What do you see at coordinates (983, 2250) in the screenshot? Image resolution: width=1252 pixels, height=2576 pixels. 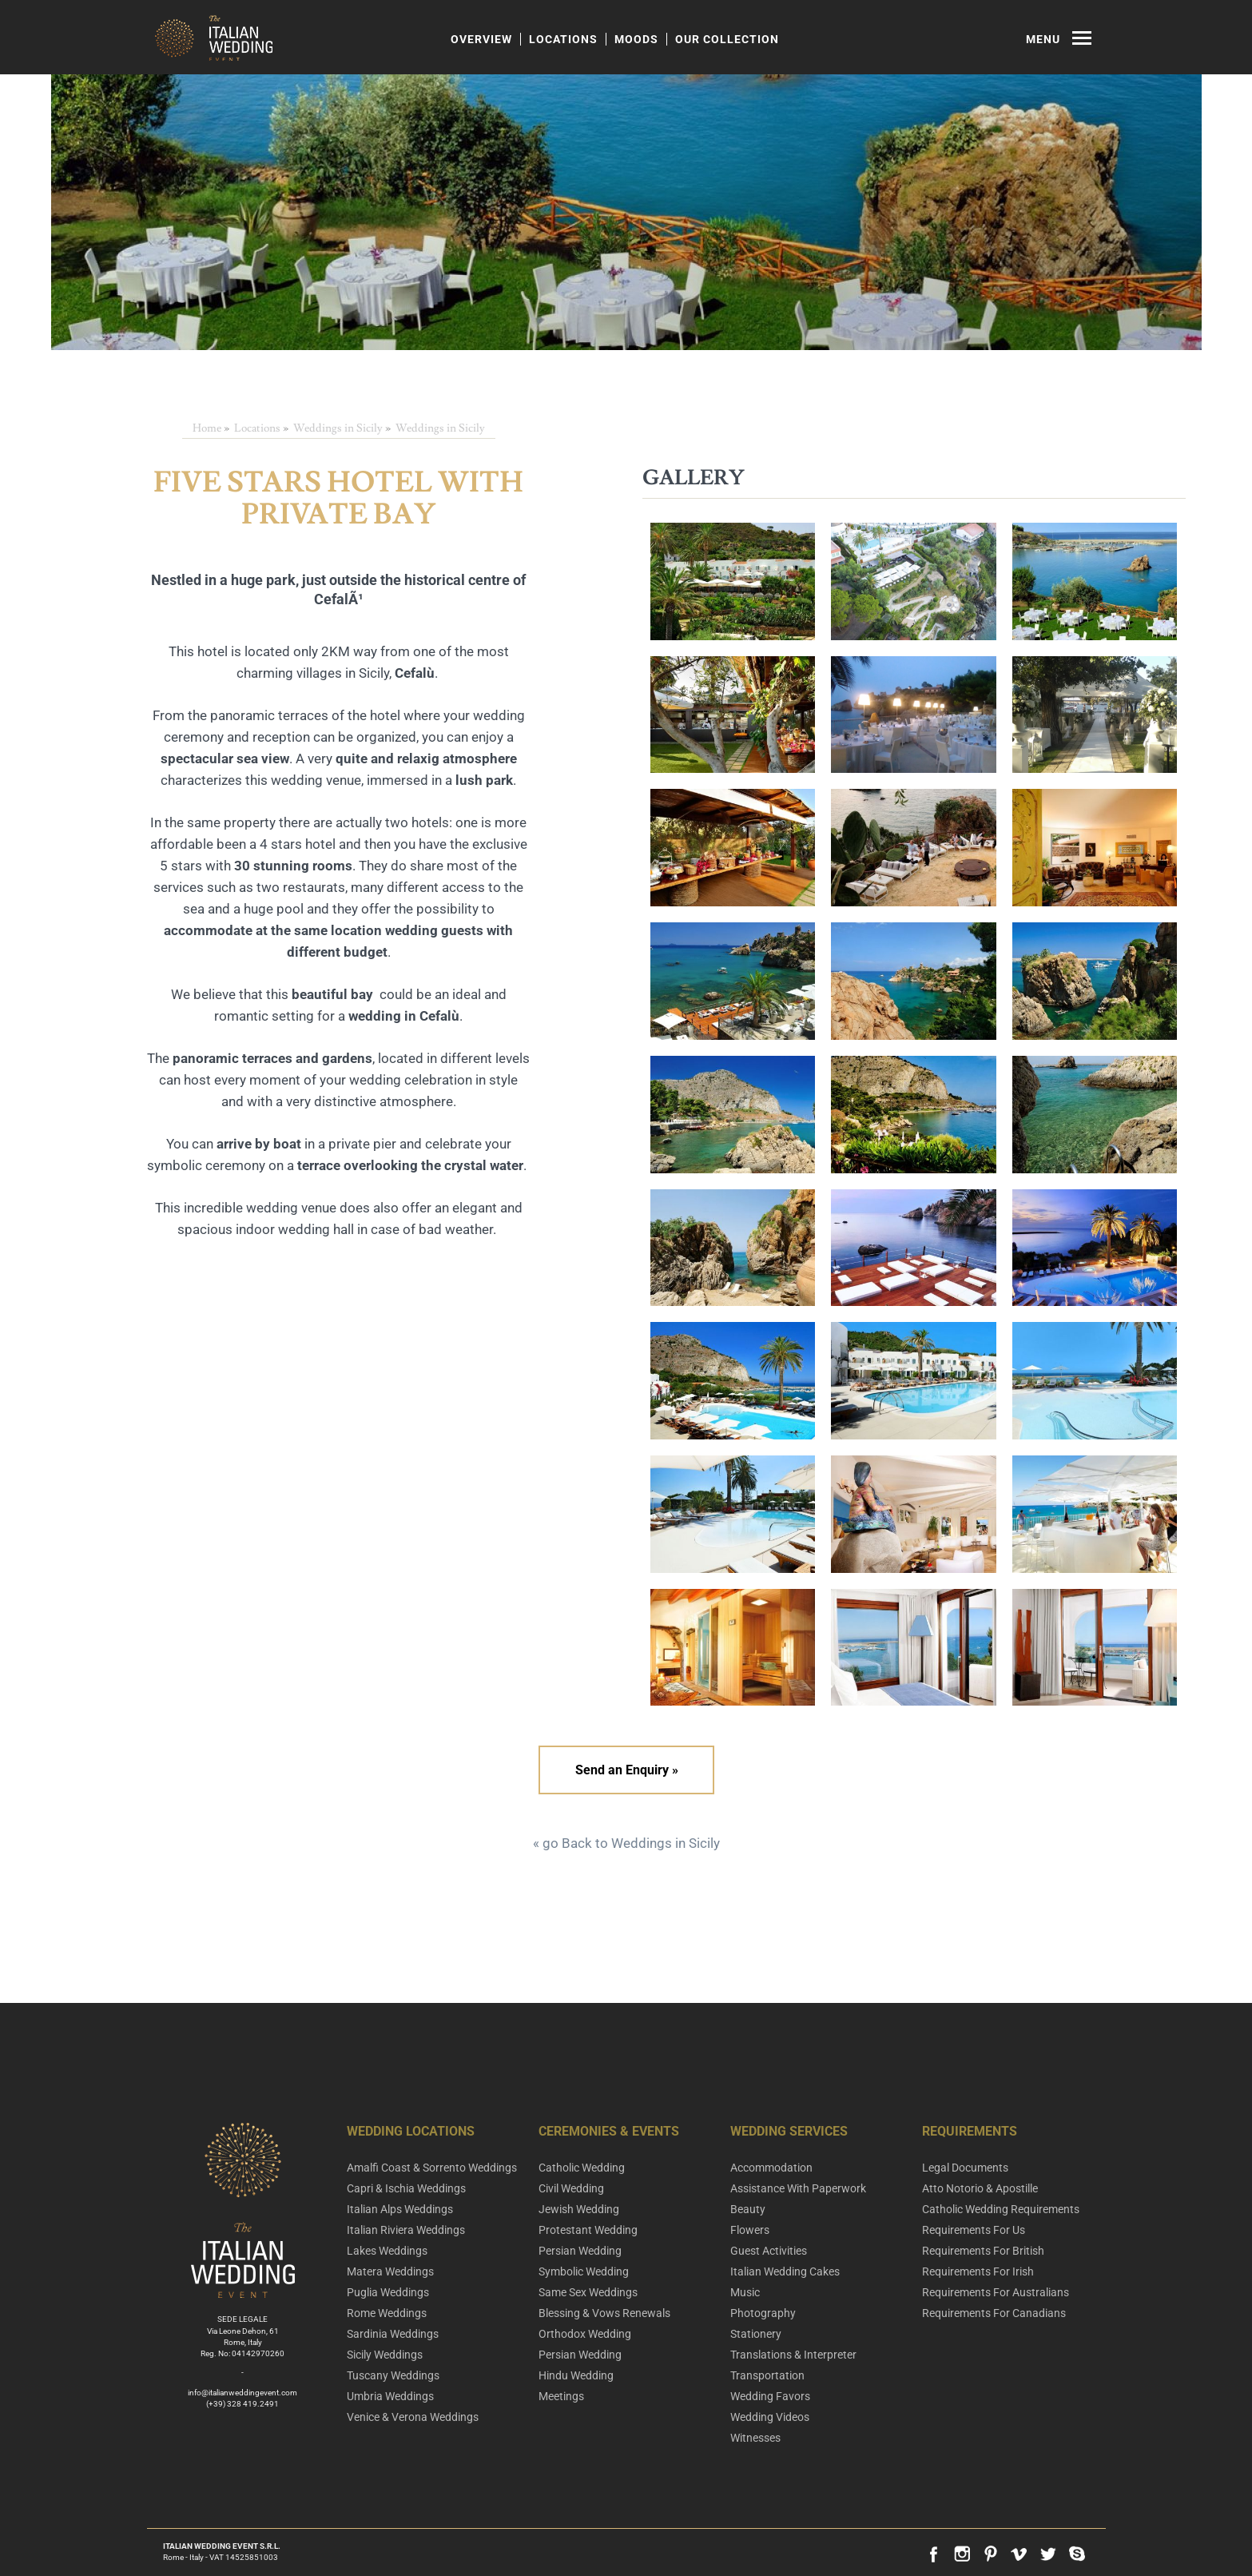 I see `Requirements For British` at bounding box center [983, 2250].